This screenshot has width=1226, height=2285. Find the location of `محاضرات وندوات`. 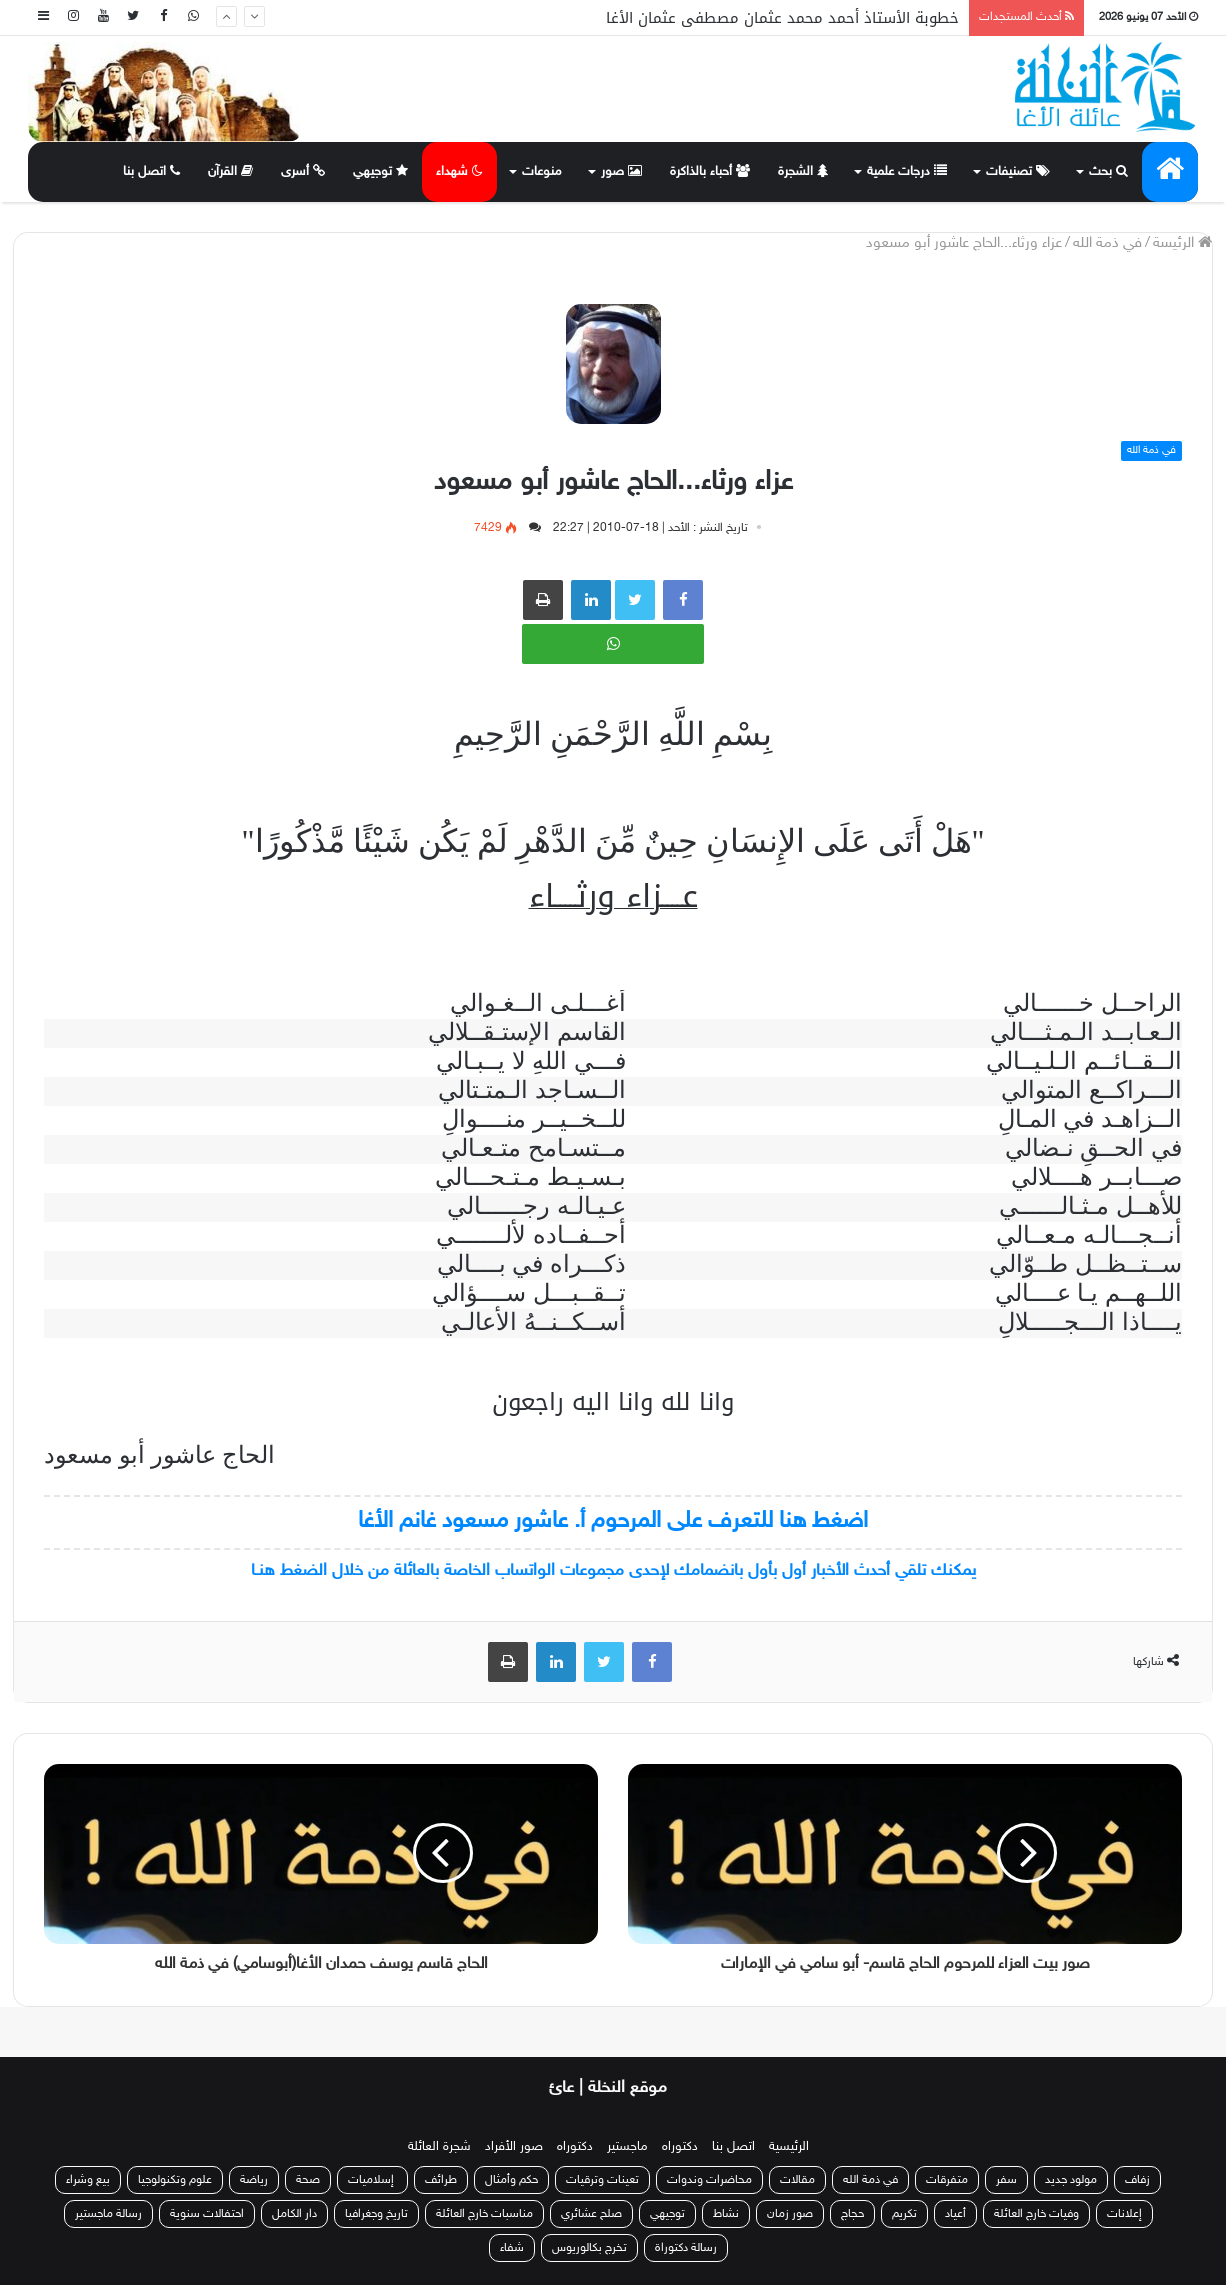

محاضرات وندوات is located at coordinates (709, 2180).